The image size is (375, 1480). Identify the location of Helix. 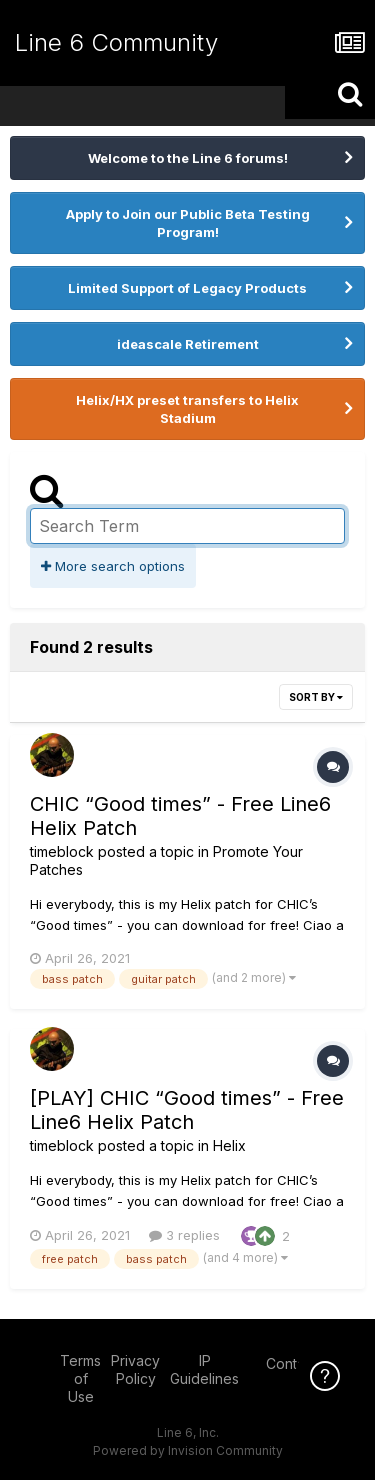
(229, 1145).